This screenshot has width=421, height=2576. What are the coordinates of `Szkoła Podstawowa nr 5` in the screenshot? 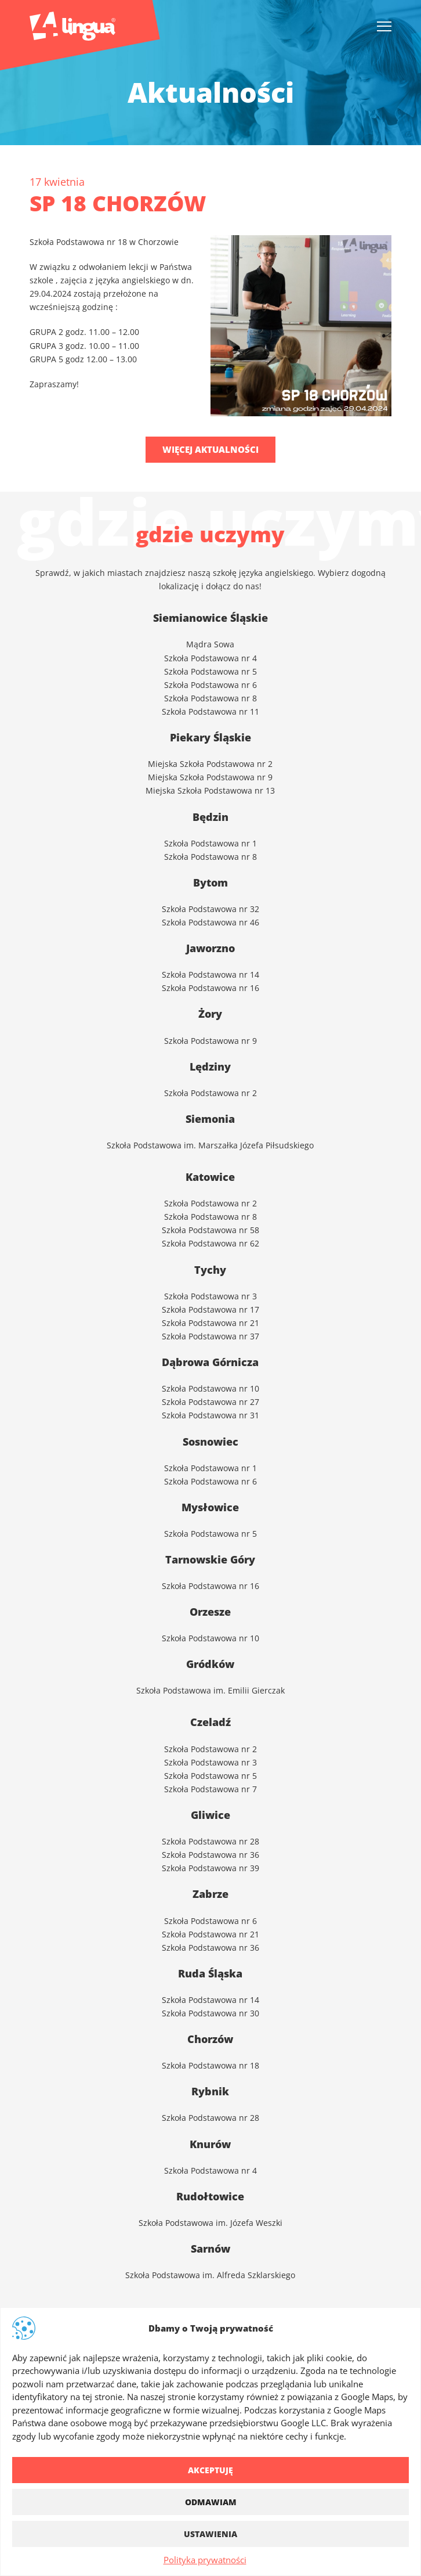 It's located at (210, 670).